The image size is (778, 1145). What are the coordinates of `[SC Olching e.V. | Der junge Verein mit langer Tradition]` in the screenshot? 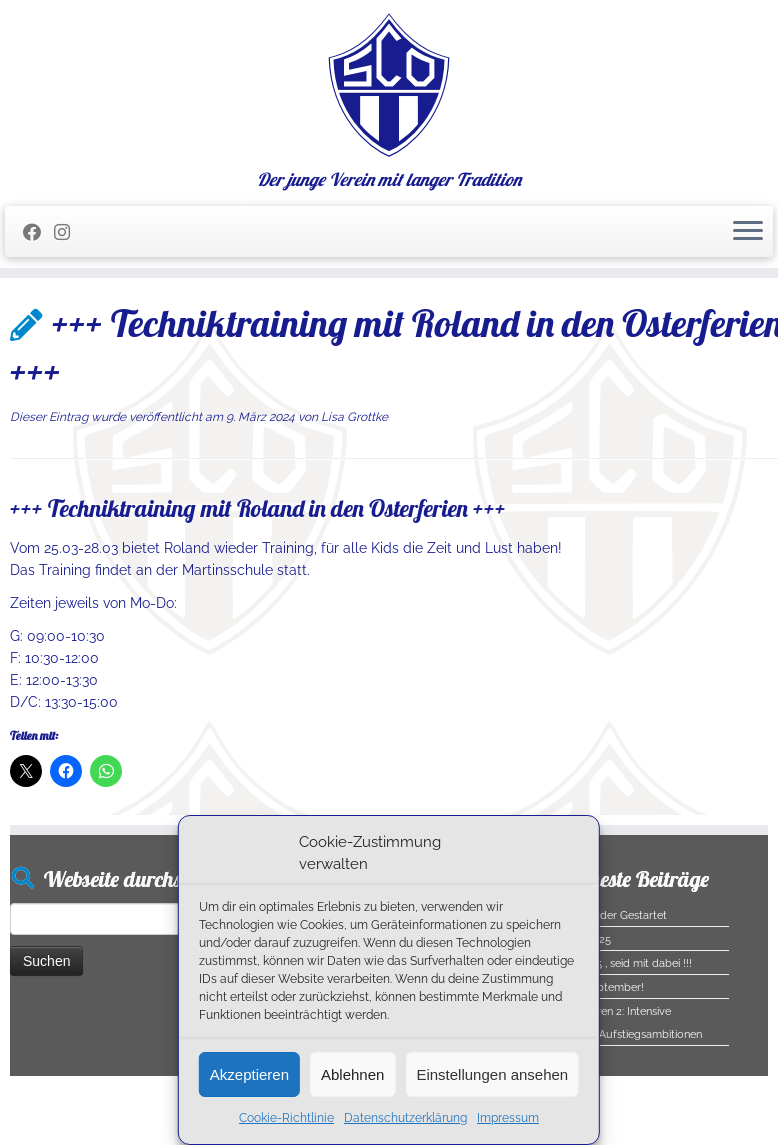 It's located at (389, 85).